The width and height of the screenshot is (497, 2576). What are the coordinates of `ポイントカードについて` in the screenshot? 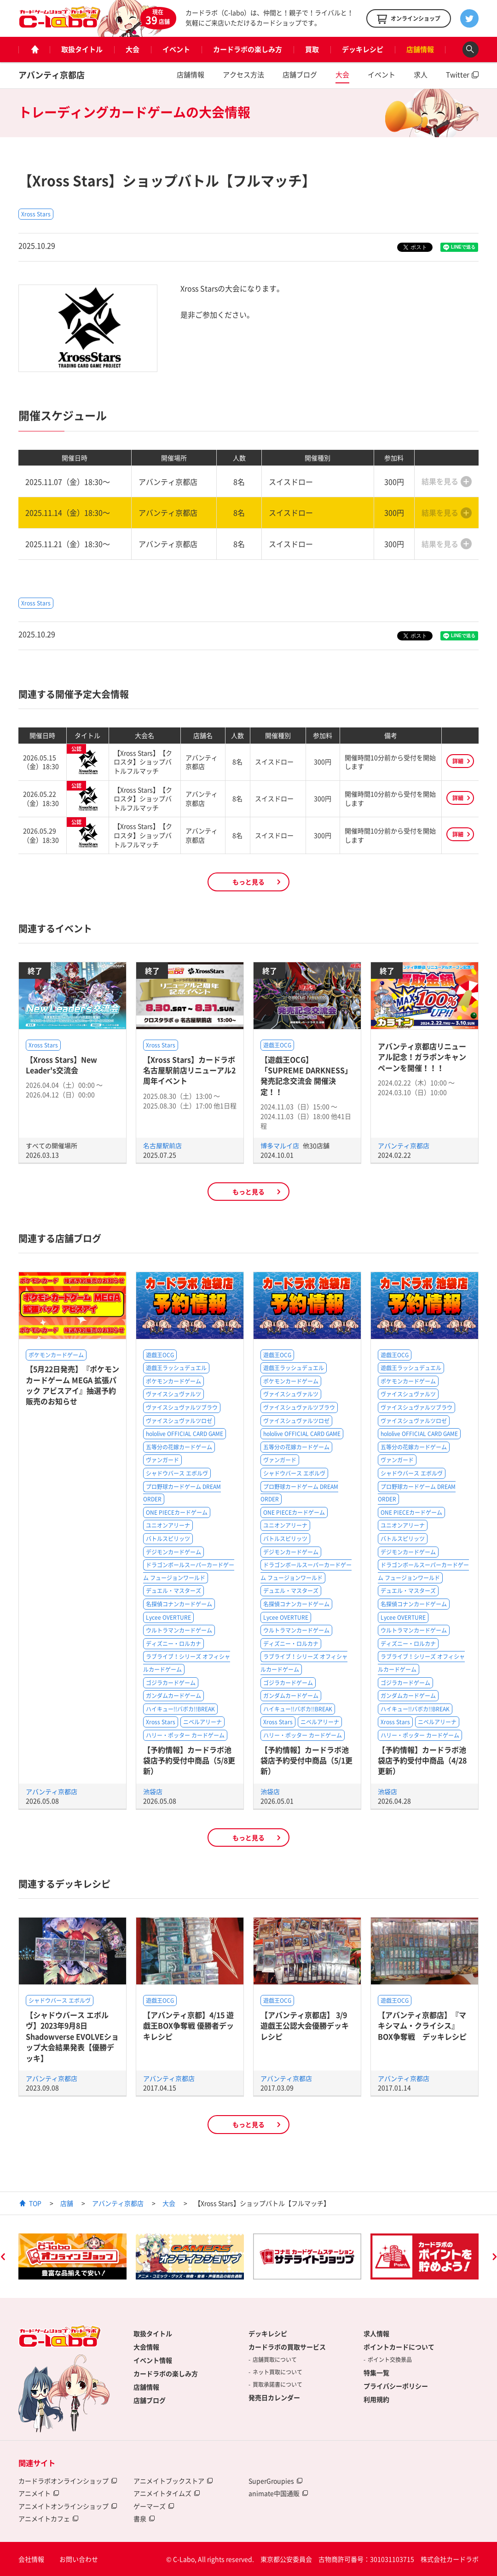 It's located at (399, 2346).